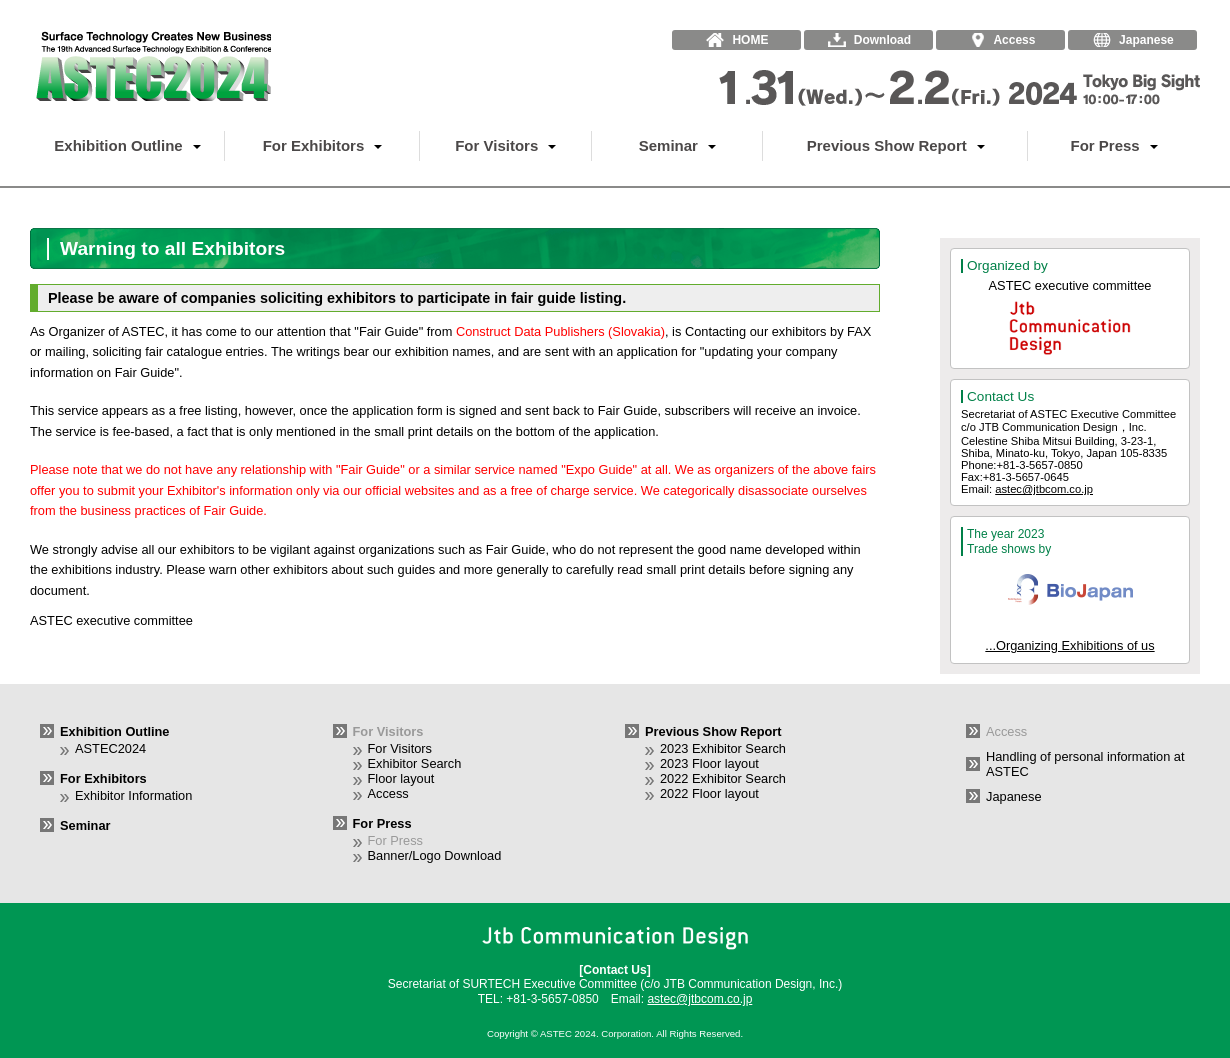 The image size is (1230, 1058). What do you see at coordinates (1114, 145) in the screenshot?
I see `For Press` at bounding box center [1114, 145].